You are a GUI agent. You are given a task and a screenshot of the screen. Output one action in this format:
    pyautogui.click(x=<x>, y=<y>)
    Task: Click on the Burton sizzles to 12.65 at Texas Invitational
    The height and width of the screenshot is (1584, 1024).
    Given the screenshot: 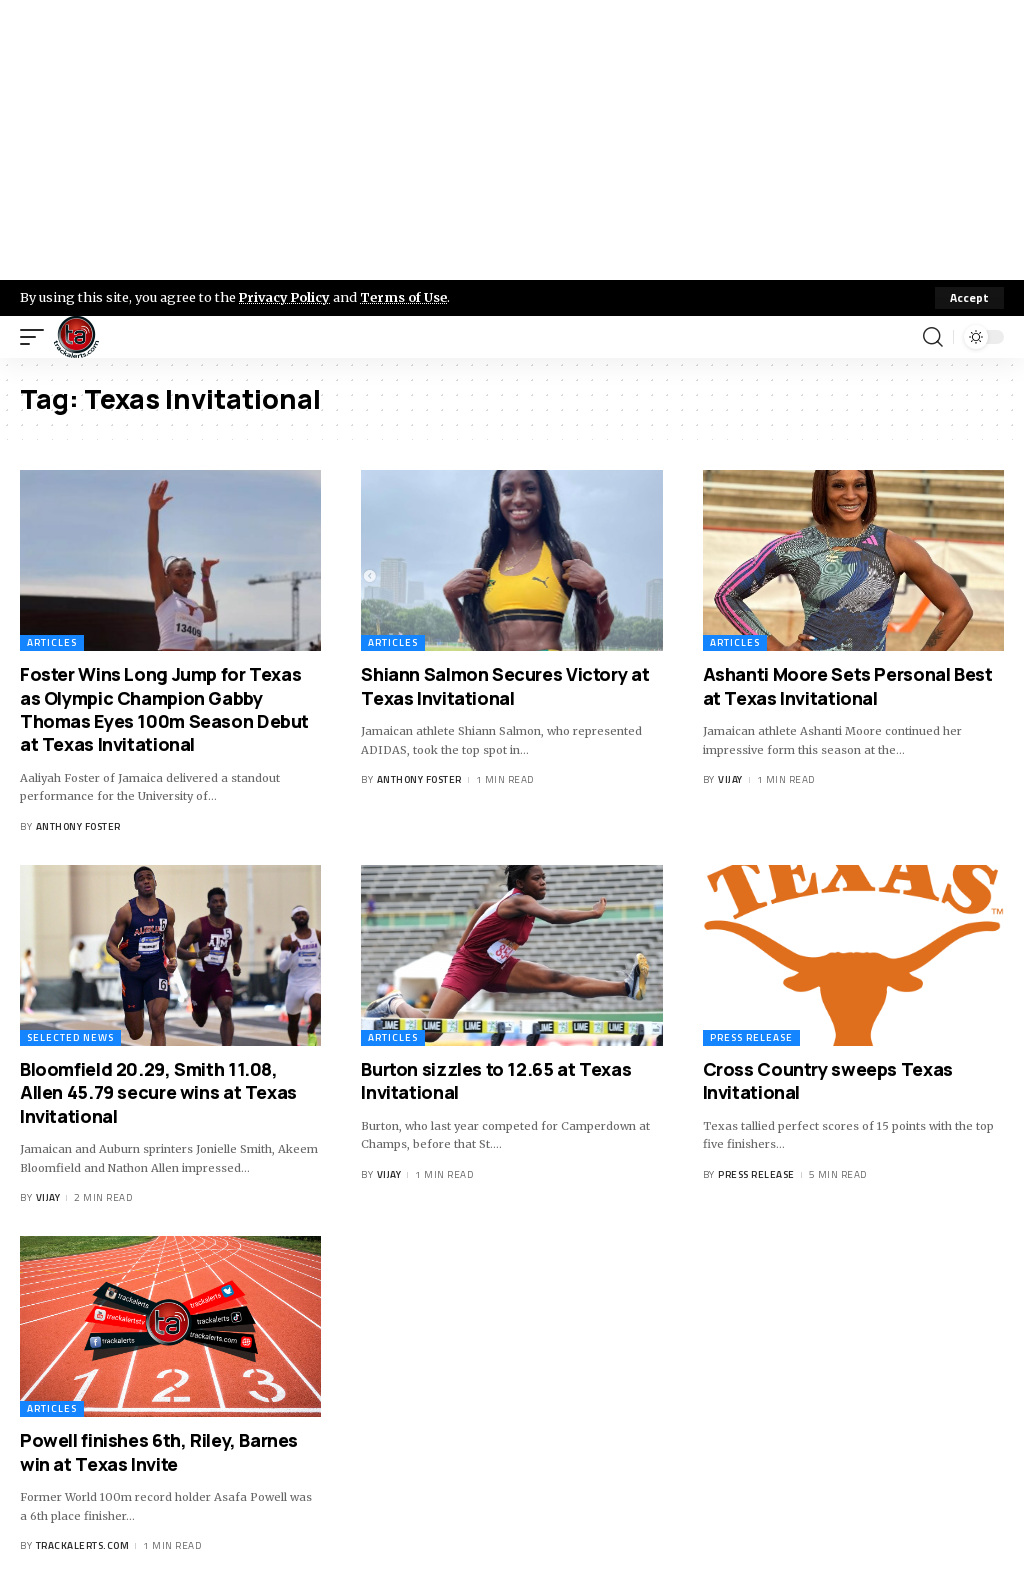 What is the action you would take?
    pyautogui.click(x=496, y=1080)
    